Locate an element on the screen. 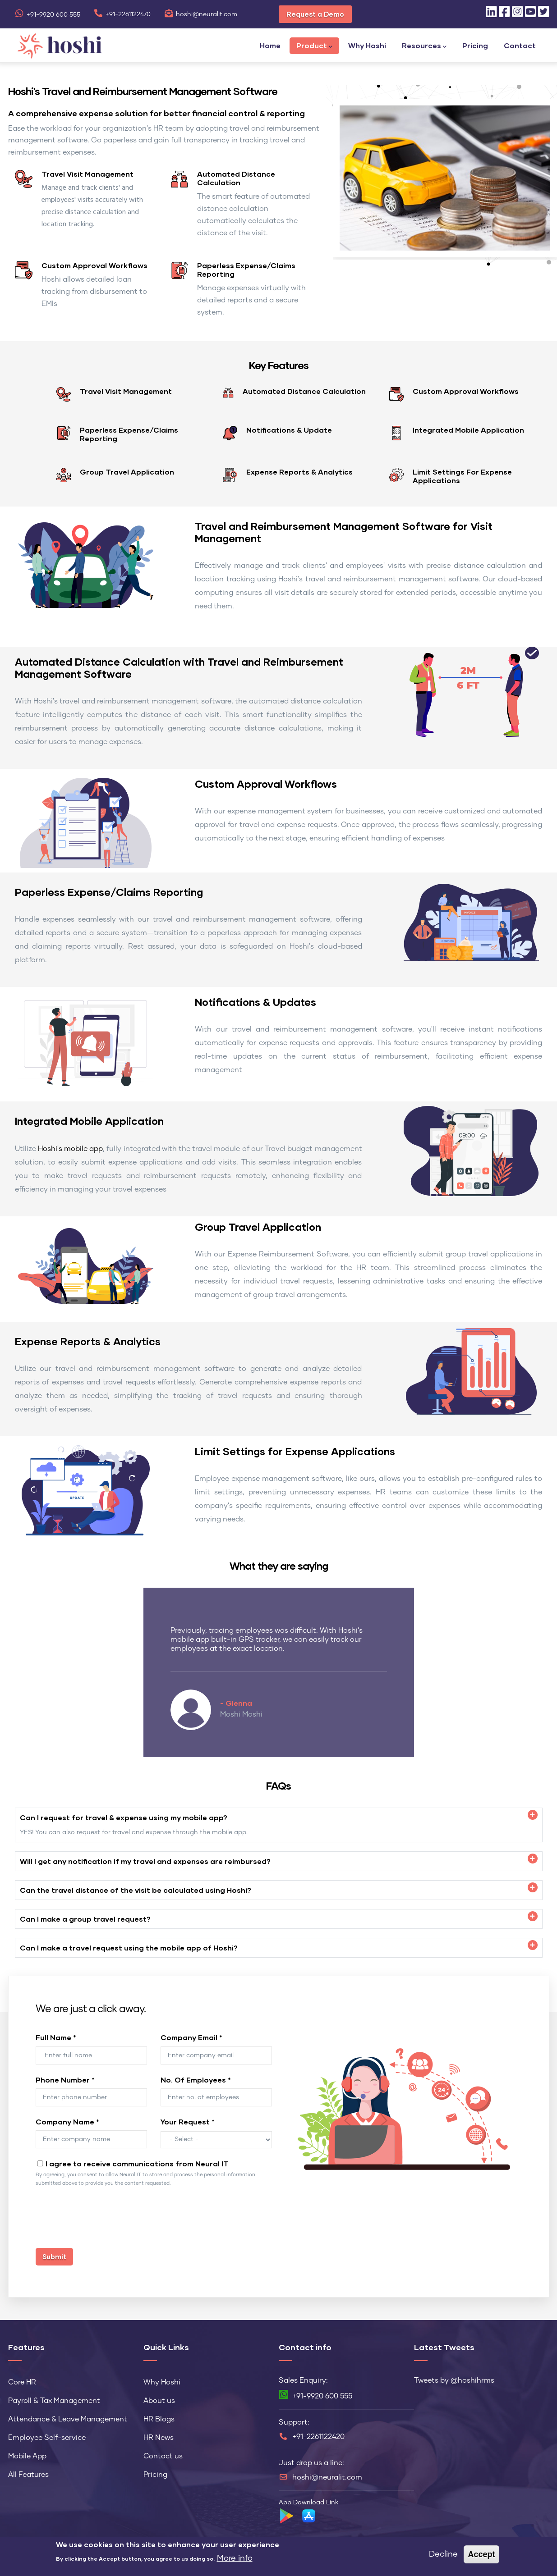 The width and height of the screenshot is (557, 2576). Will I get any notification if my travel and expenses are reimbursed? [button] is located at coordinates (145, 1861).